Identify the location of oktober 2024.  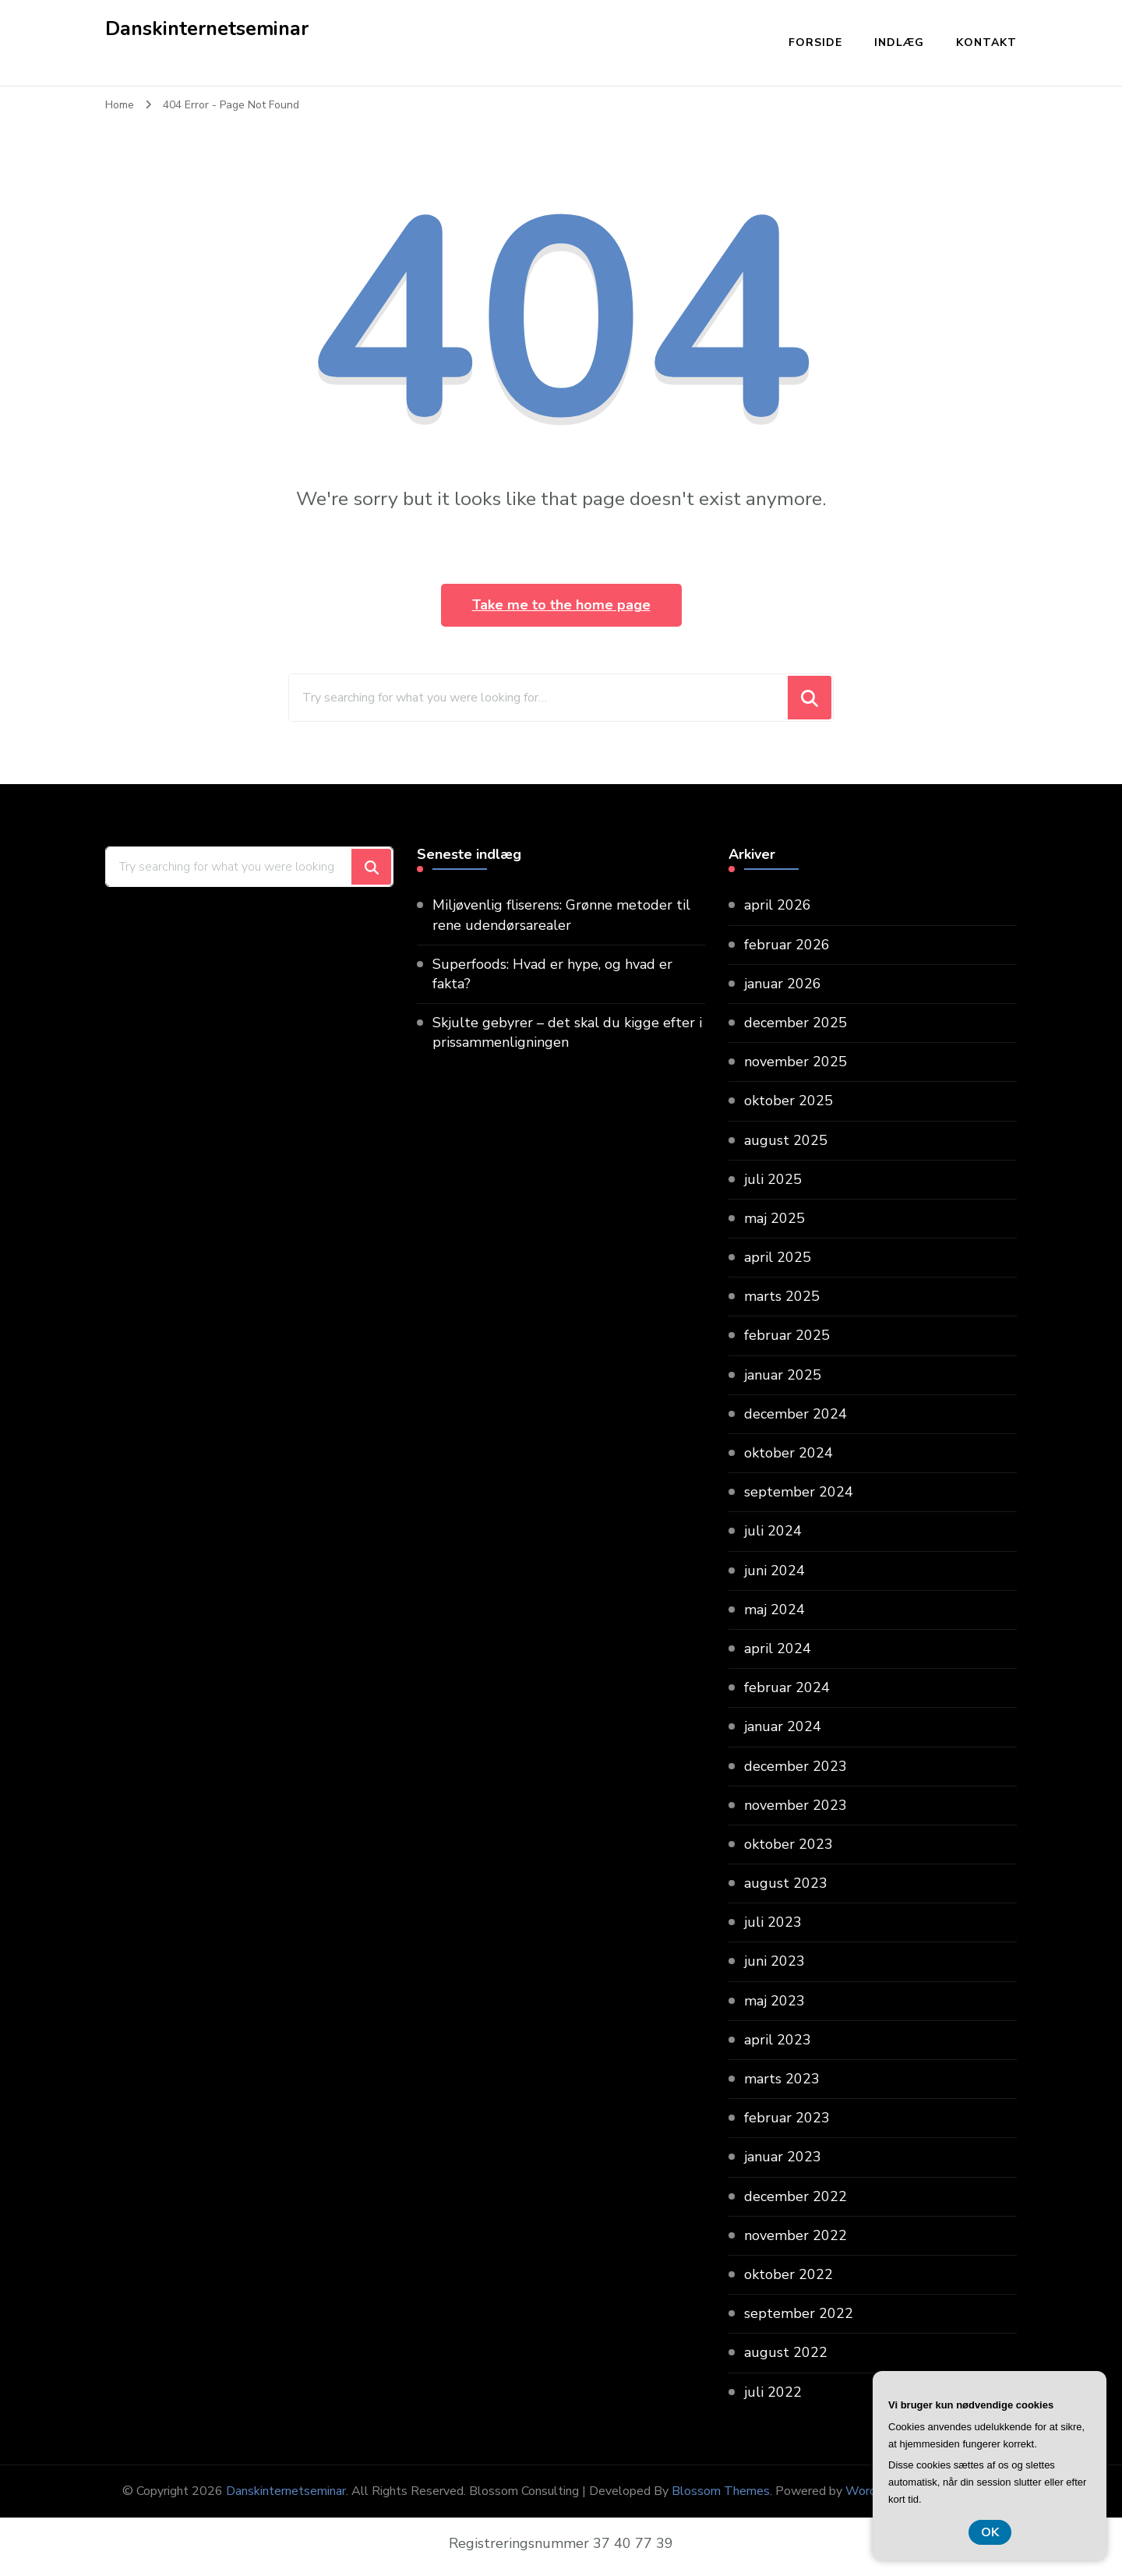
(788, 1452).